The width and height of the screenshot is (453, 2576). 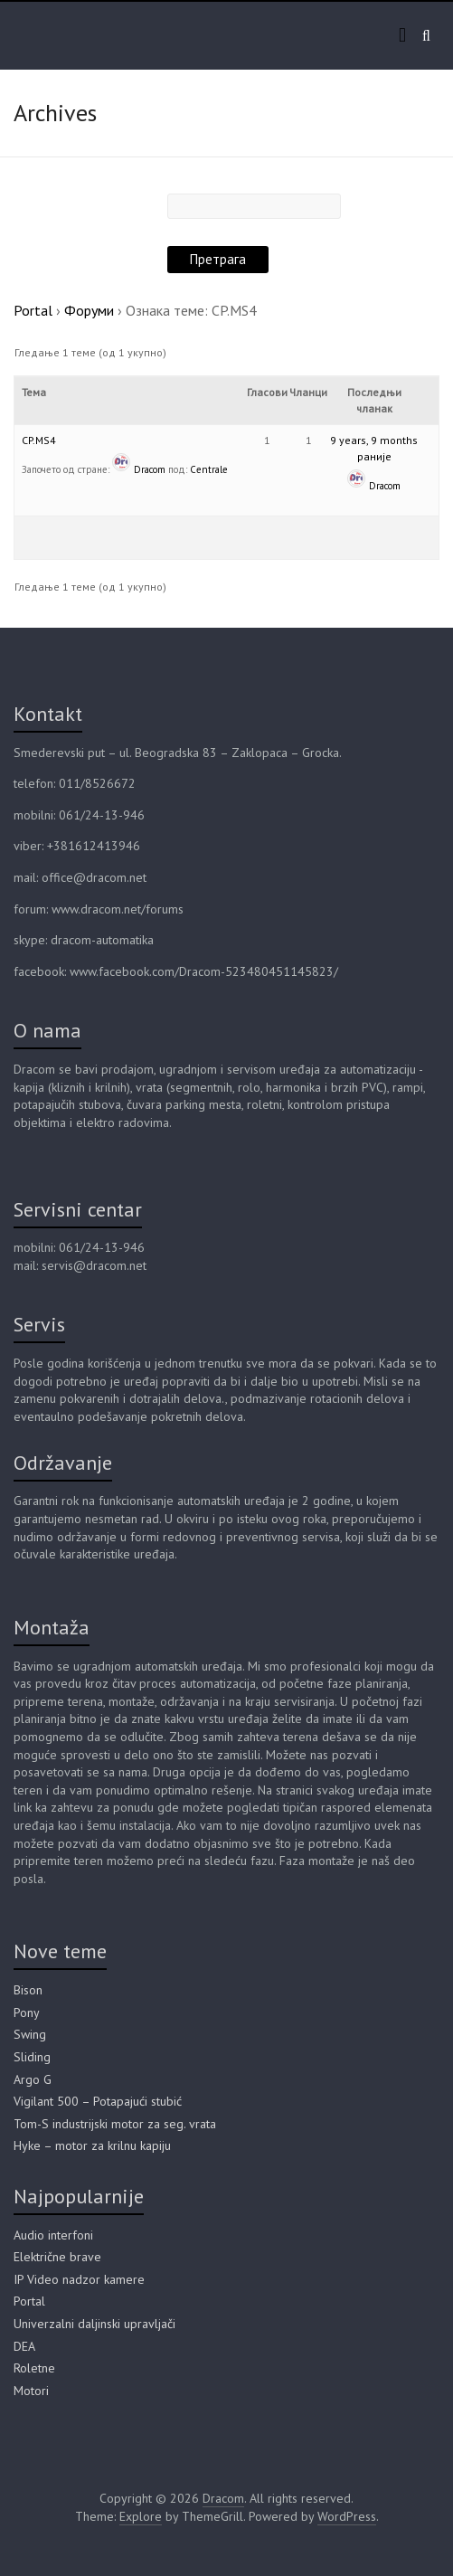 I want to click on CP.MS4, so click(x=39, y=440).